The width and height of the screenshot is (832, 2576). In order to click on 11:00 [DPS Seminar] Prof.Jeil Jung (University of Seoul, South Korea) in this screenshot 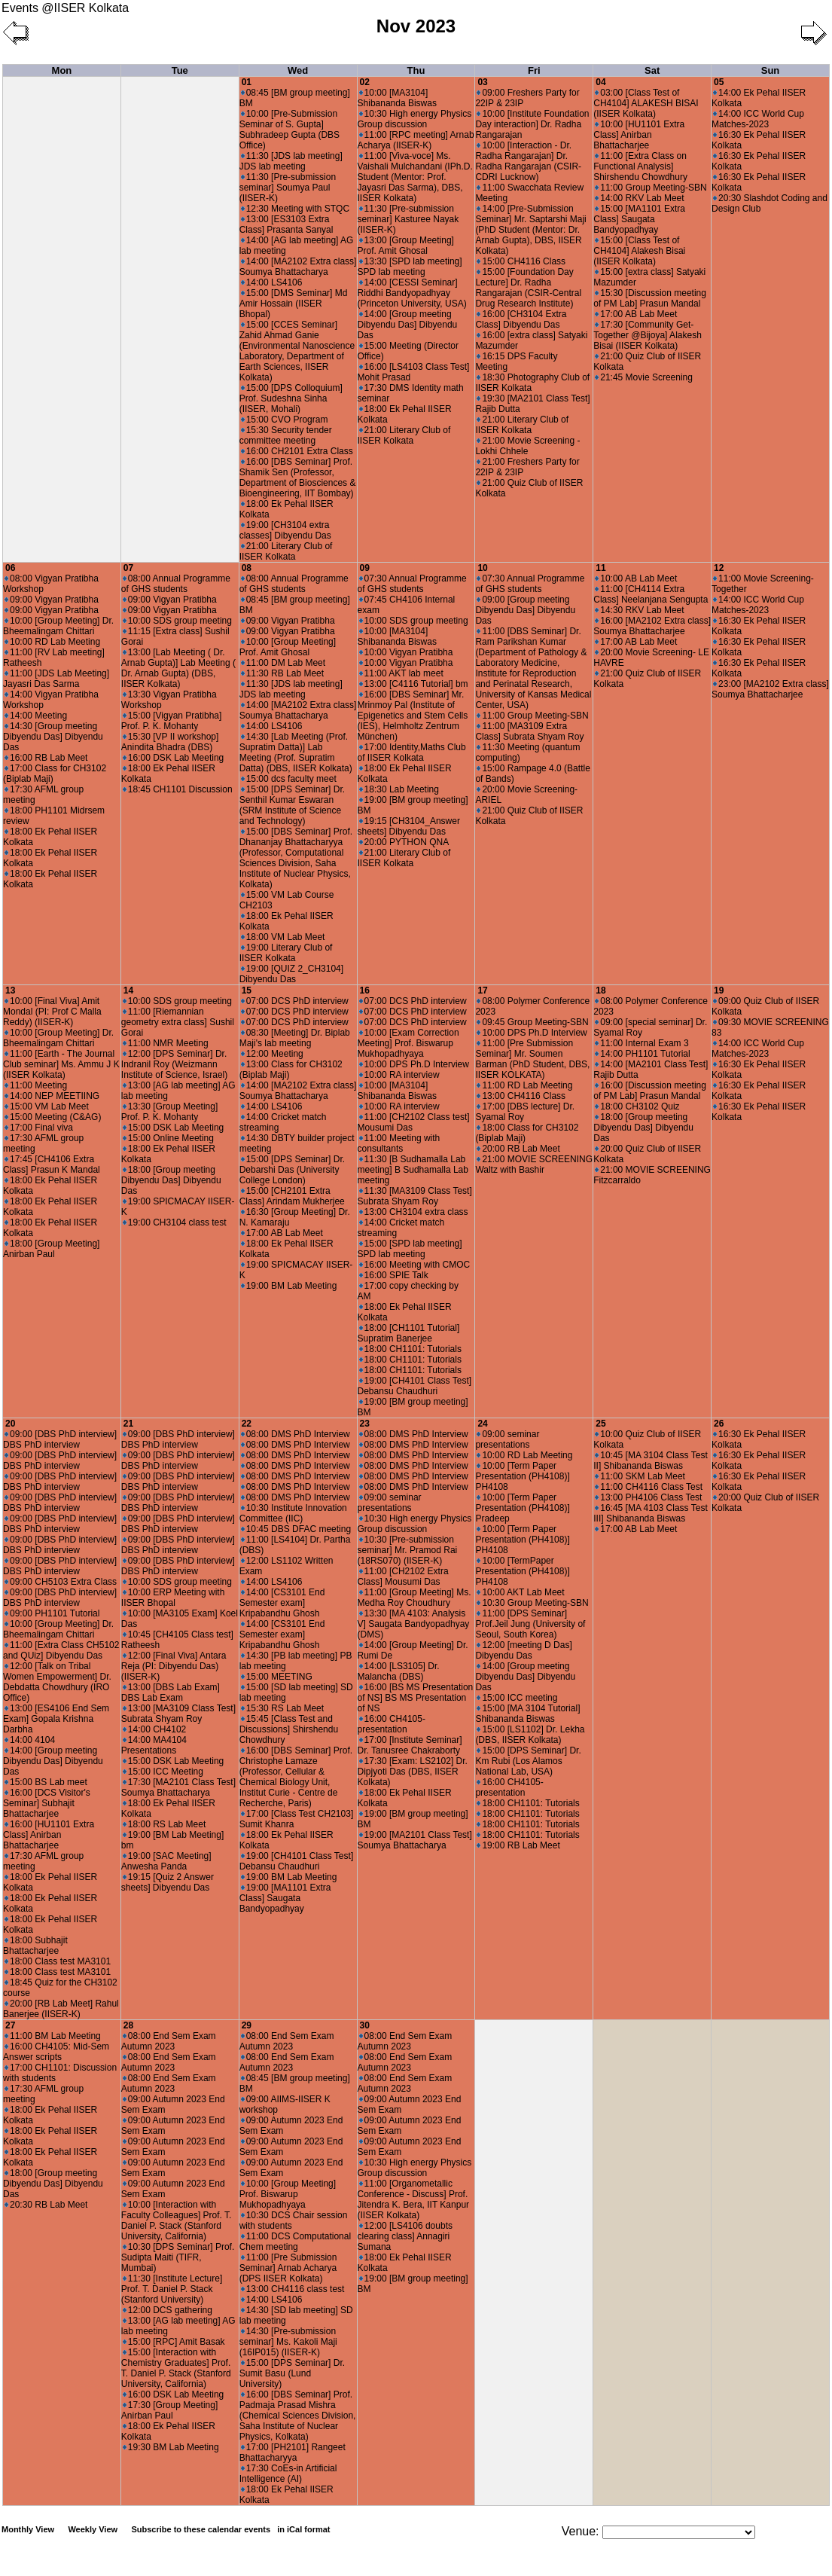, I will do `click(530, 1624)`.